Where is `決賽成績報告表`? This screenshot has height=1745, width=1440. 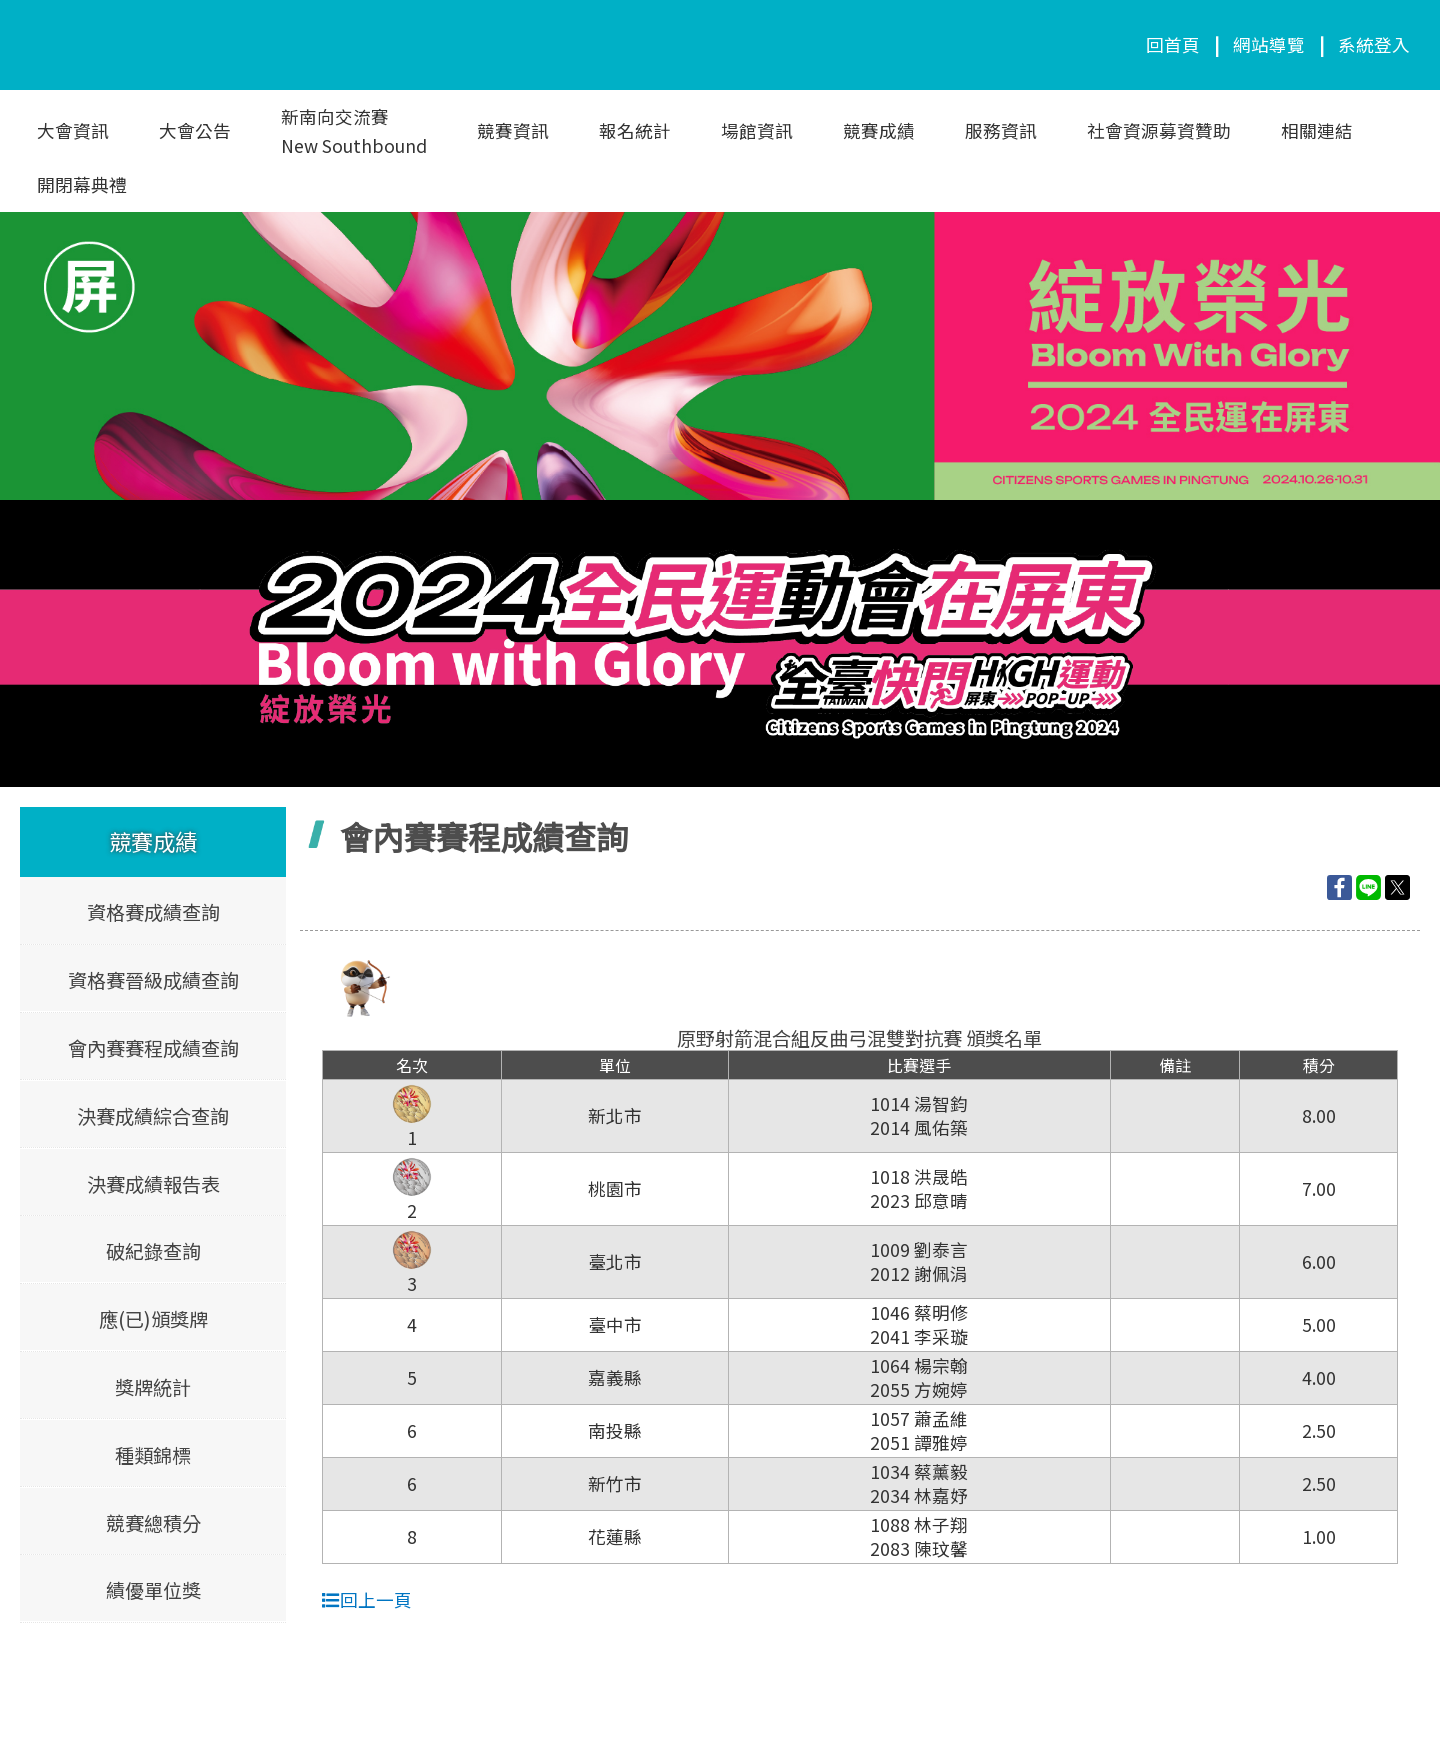 決賽成績報告表 is located at coordinates (153, 1183).